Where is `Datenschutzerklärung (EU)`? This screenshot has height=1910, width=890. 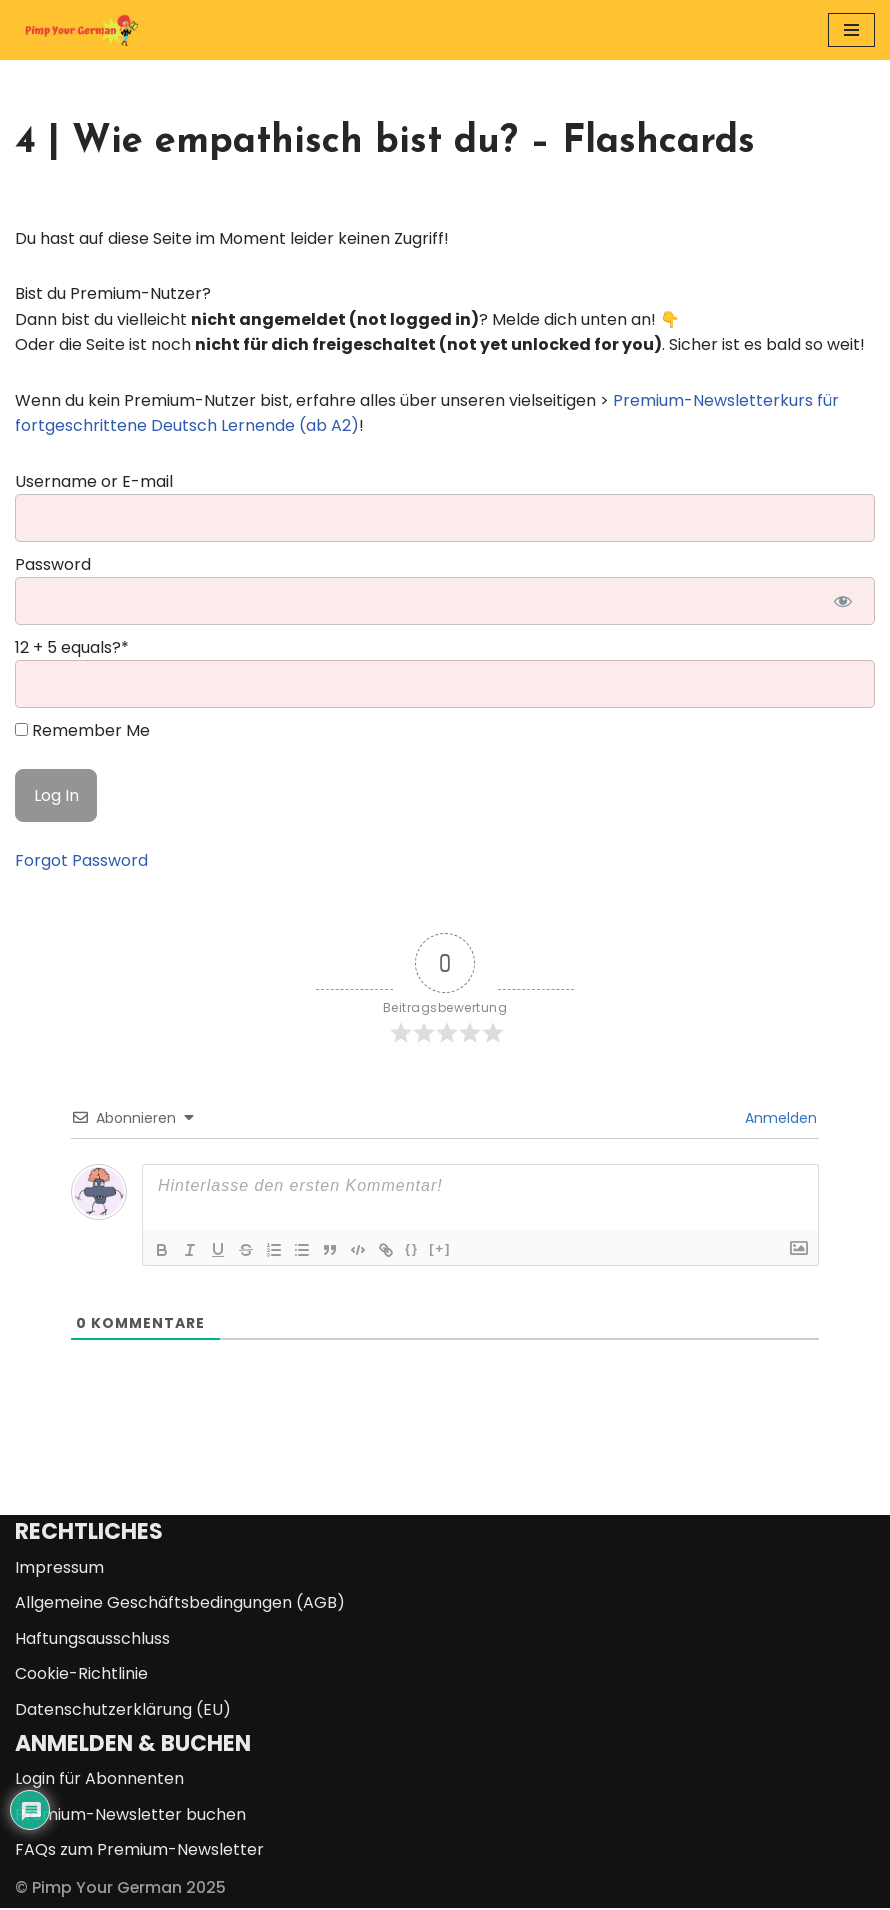
Datenschutzerklärung (EU) is located at coordinates (123, 1710).